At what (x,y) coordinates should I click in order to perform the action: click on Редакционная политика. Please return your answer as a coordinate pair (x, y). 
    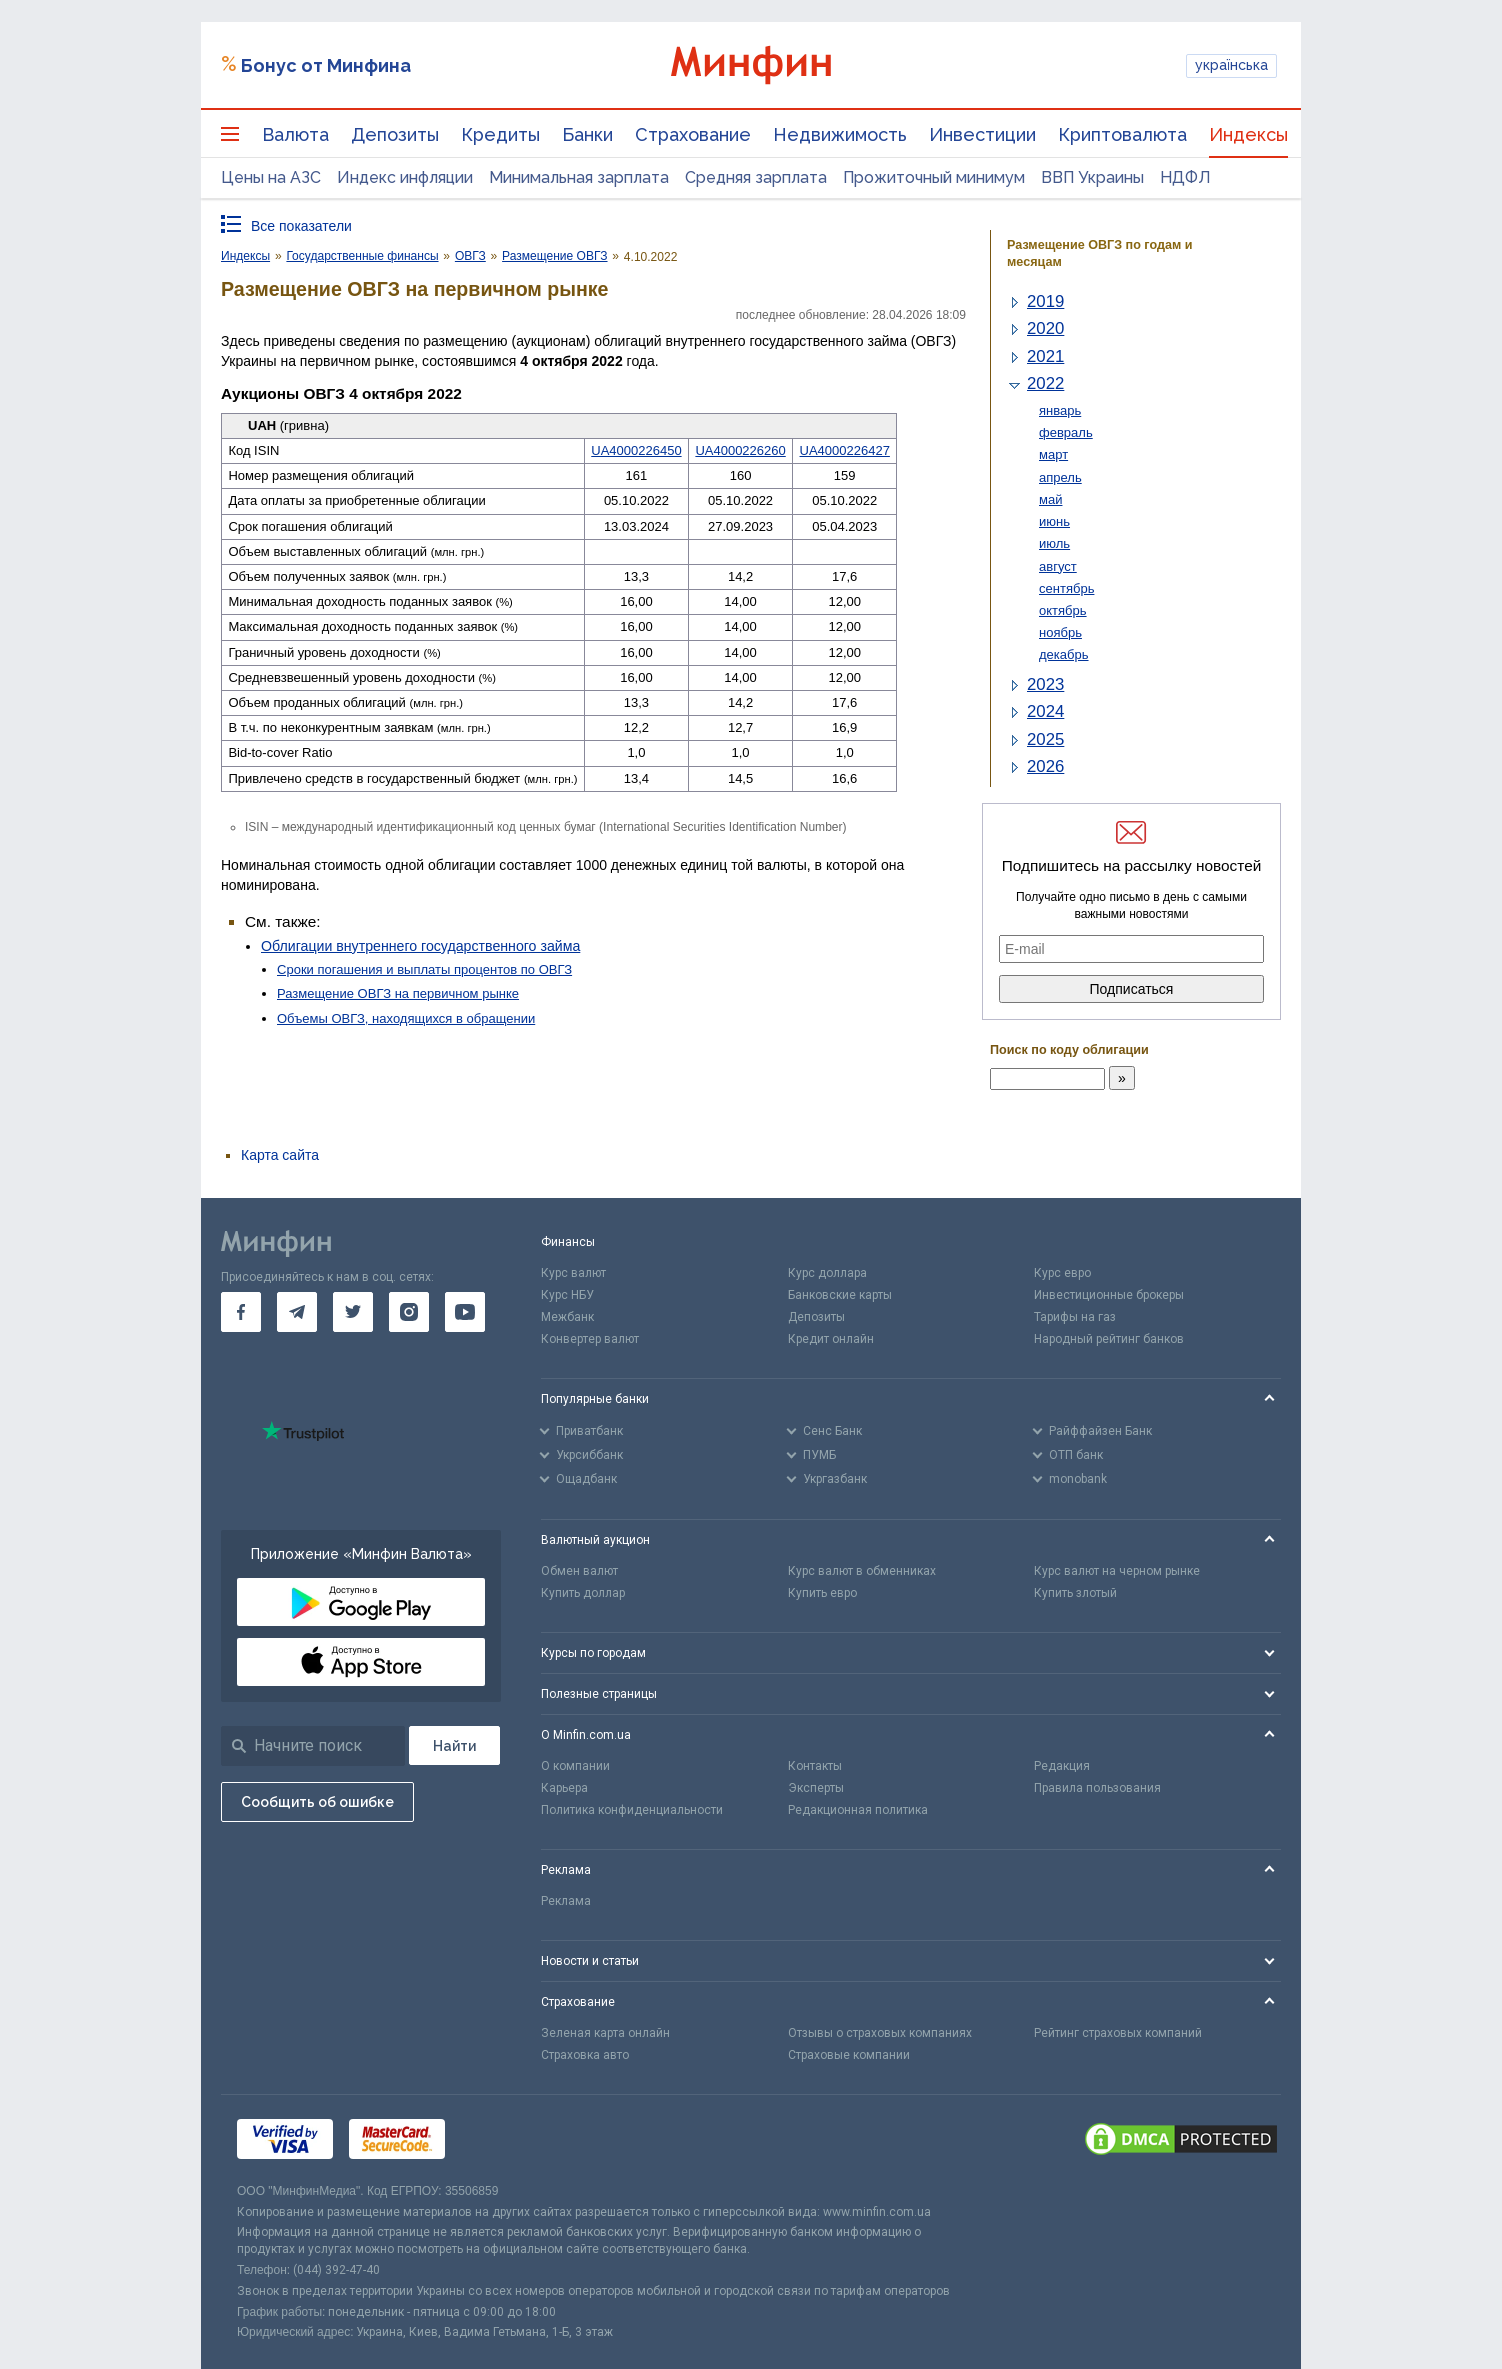
    Looking at the image, I should click on (858, 1810).